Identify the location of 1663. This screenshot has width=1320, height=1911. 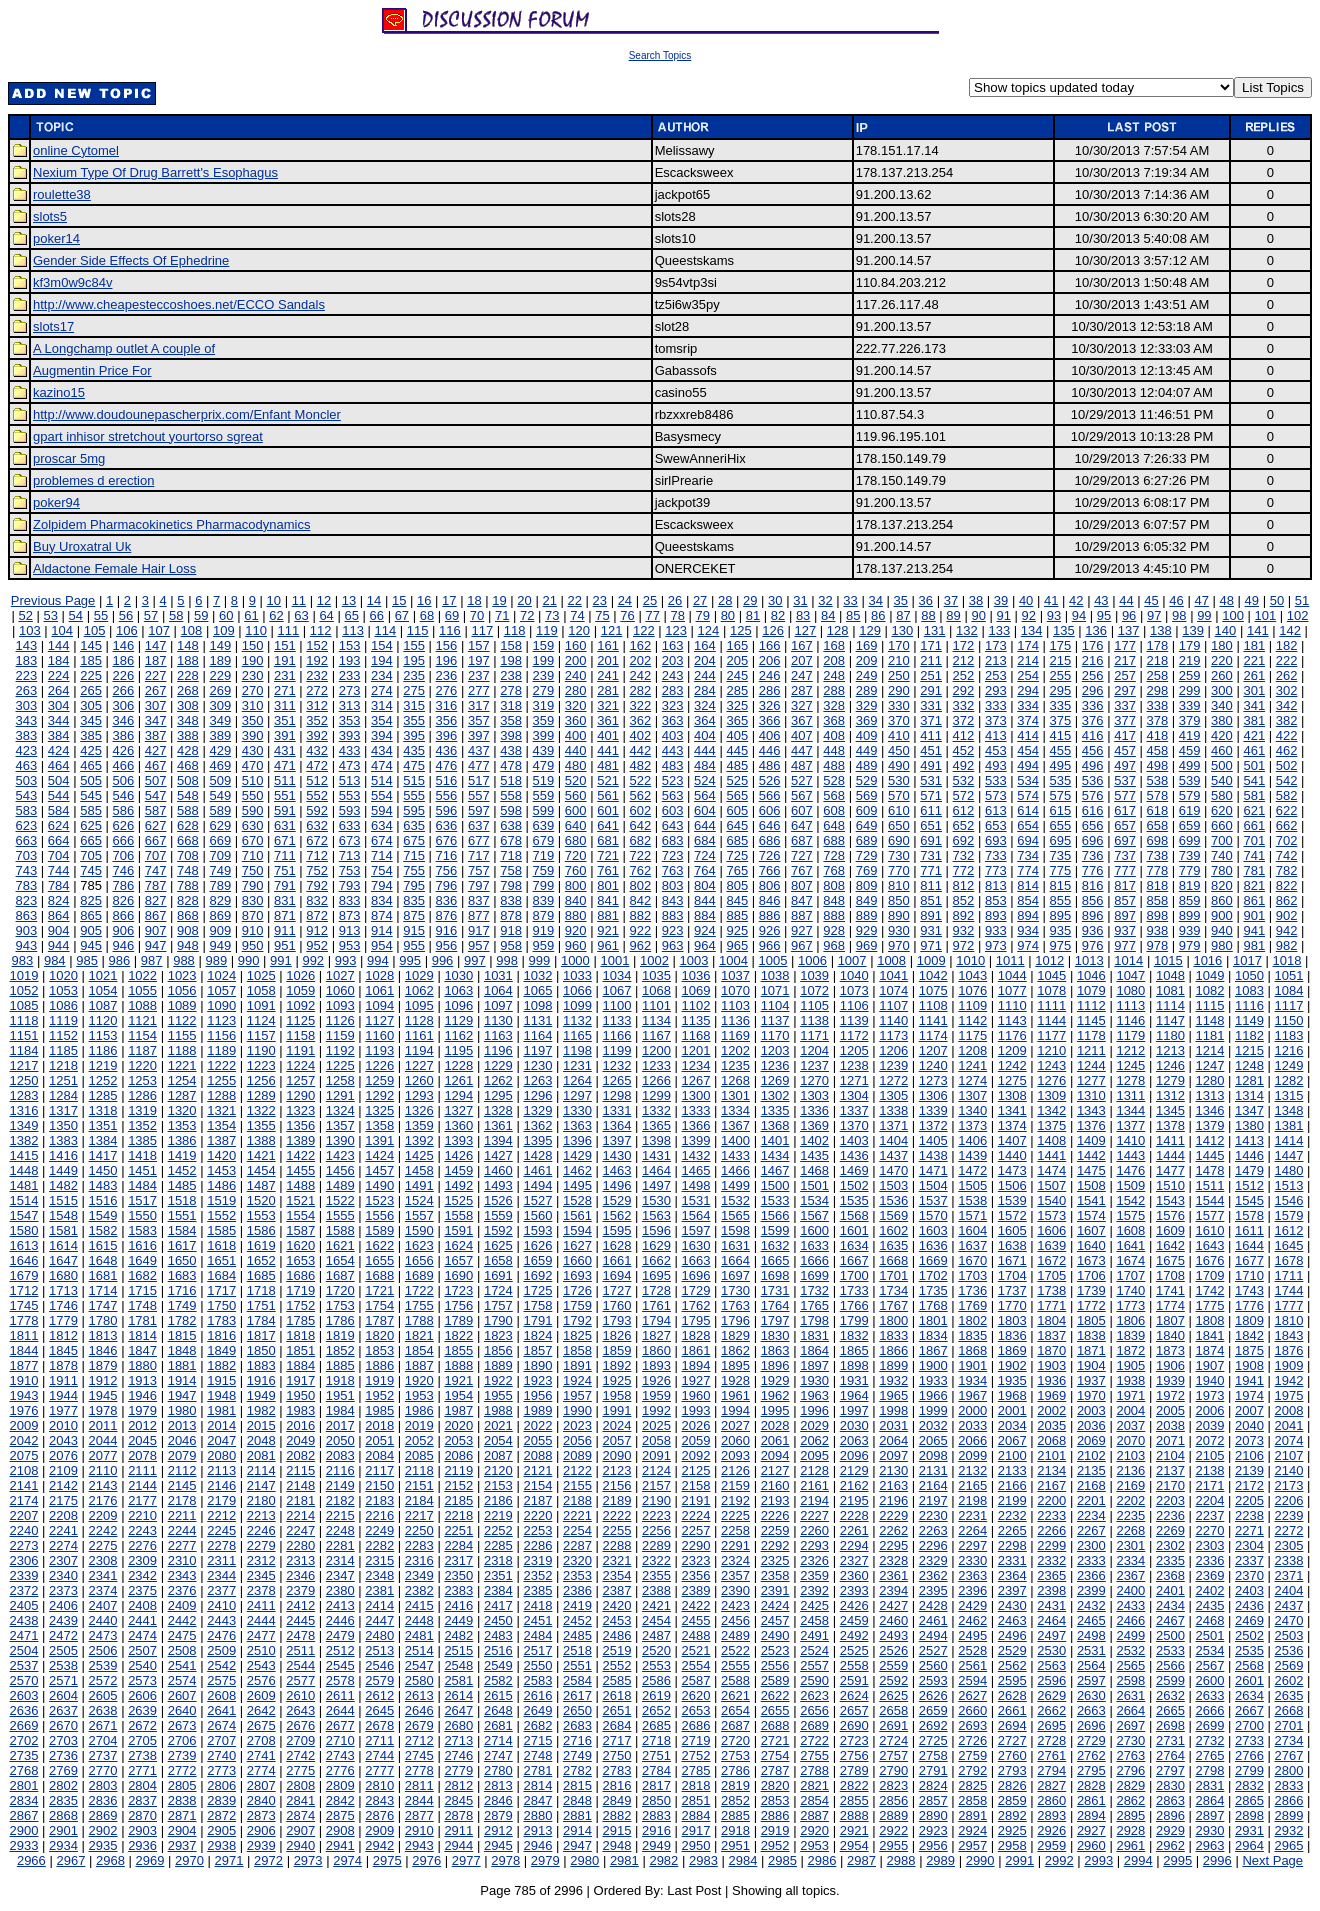
(696, 1260).